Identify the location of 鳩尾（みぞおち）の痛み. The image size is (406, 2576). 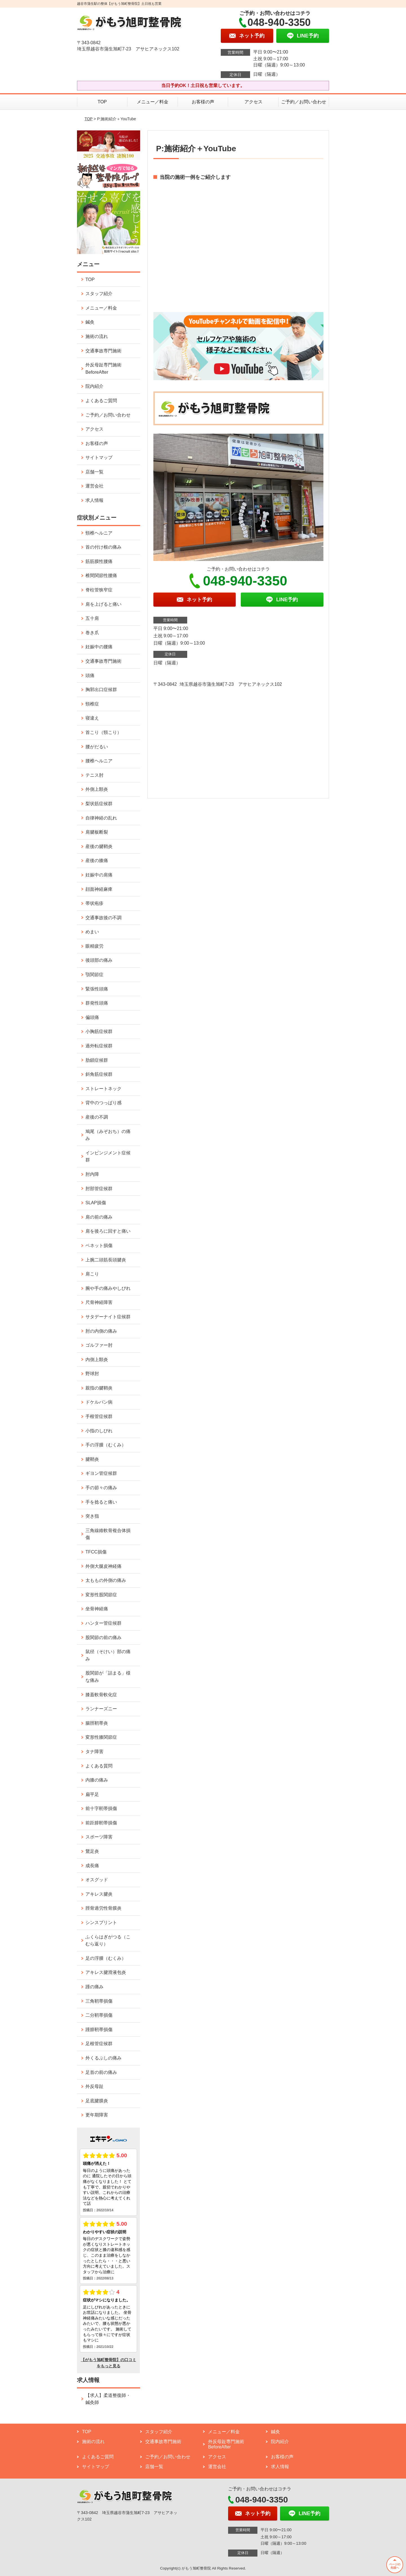
(108, 1135).